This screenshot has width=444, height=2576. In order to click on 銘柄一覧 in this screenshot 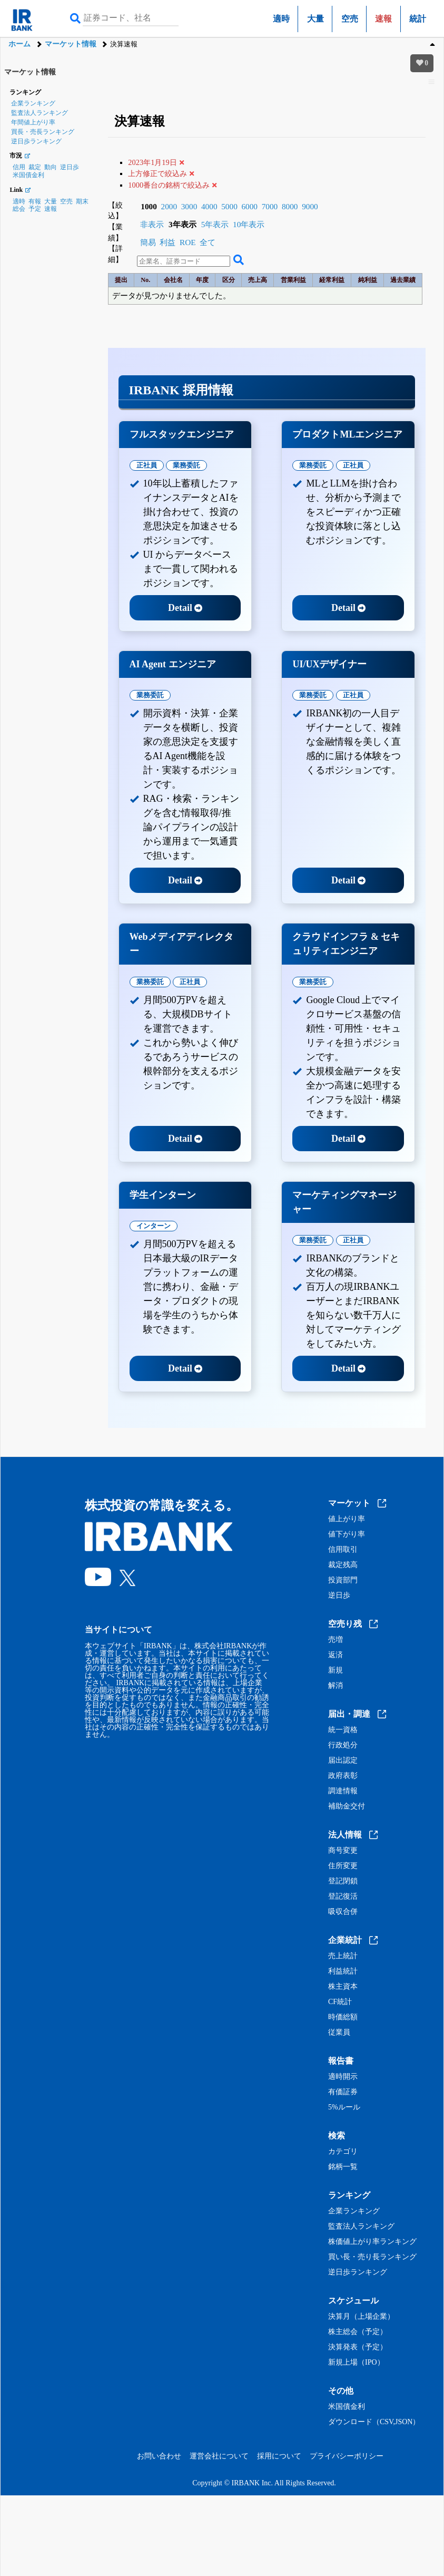, I will do `click(343, 2167)`.